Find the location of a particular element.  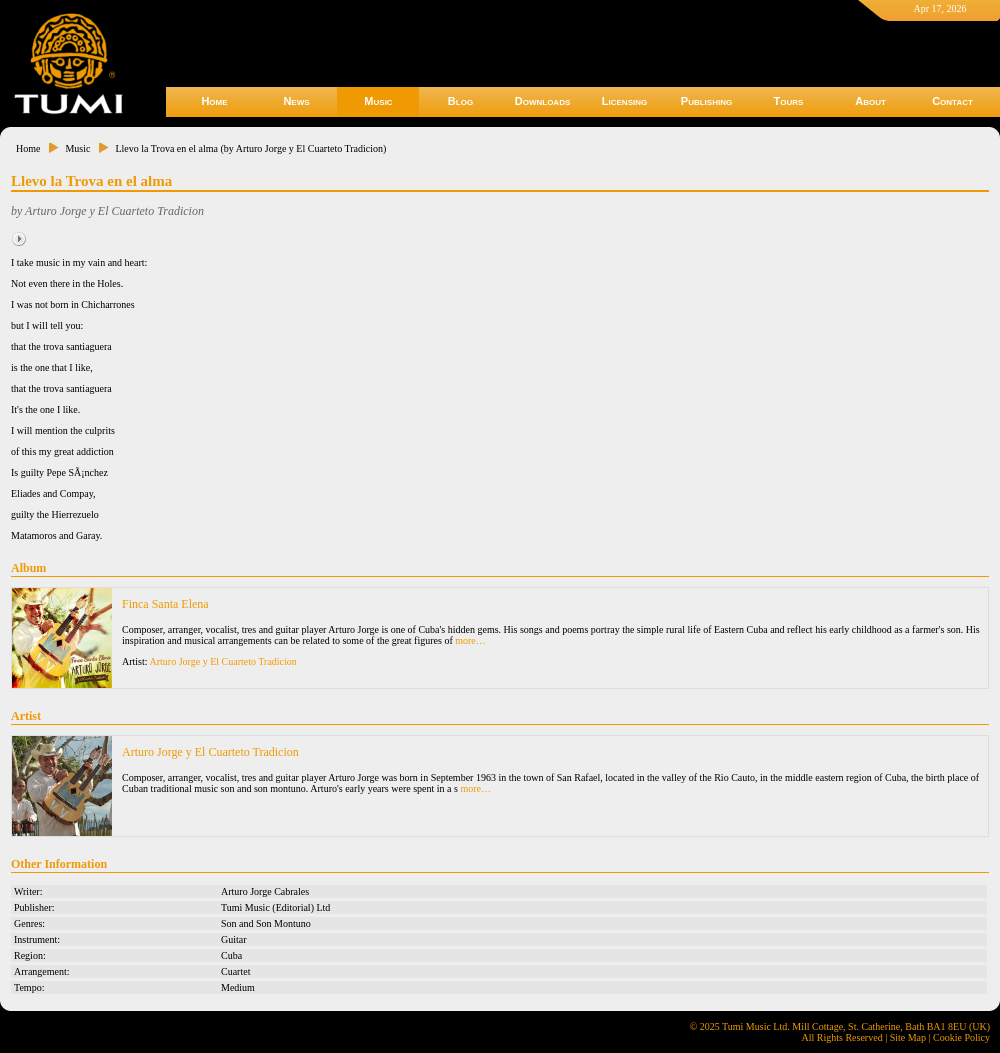

Site Map is located at coordinates (908, 1037).